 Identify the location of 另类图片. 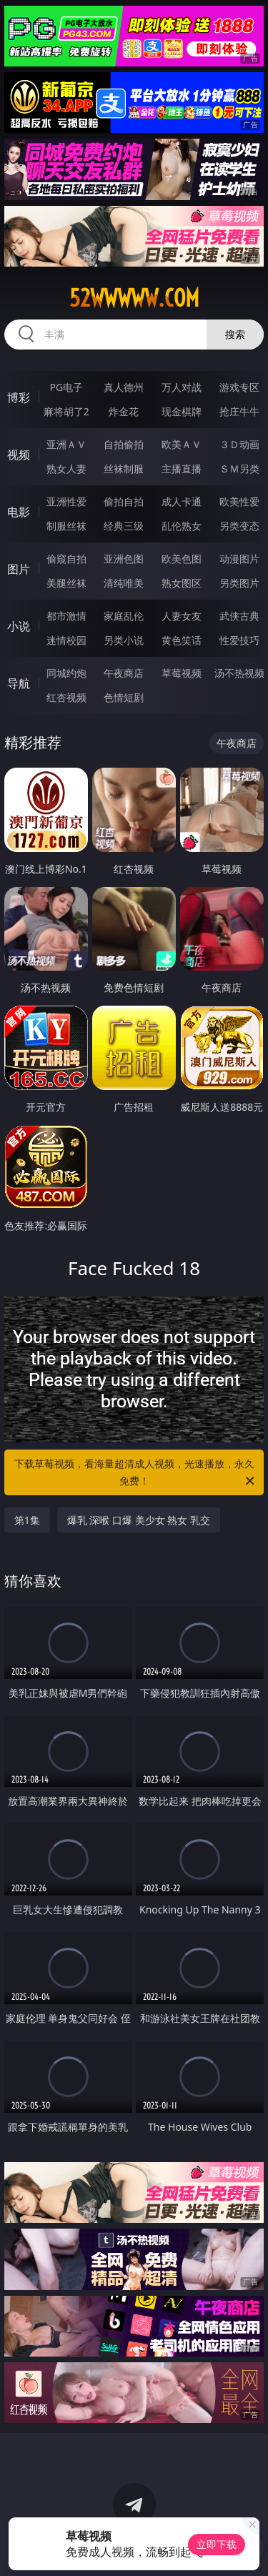
(239, 583).